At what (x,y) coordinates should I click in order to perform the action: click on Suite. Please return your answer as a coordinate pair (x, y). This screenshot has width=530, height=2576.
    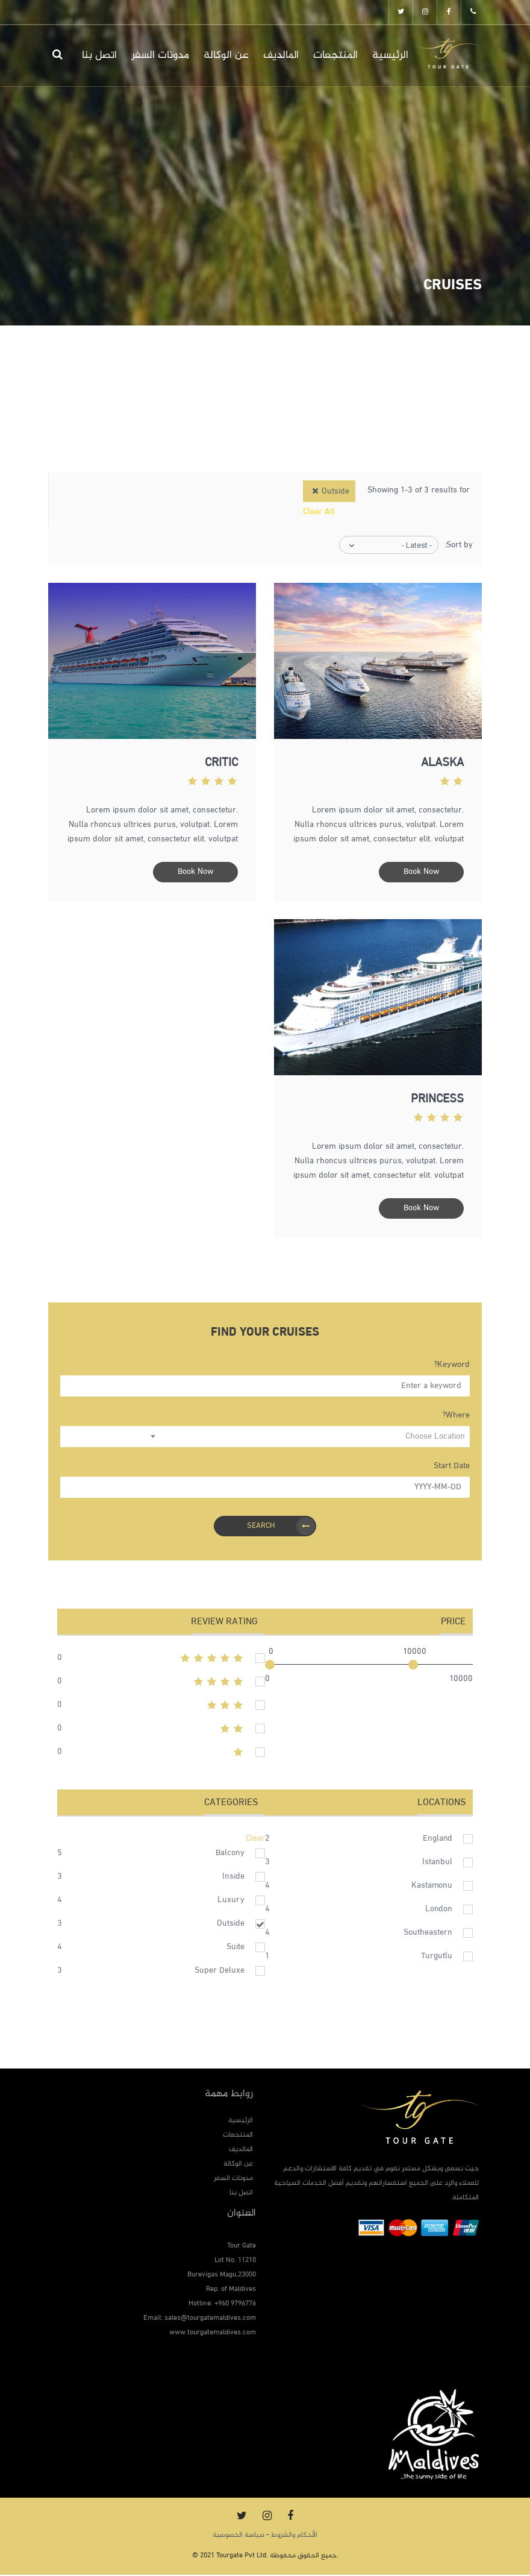
    Looking at the image, I should click on (235, 1948).